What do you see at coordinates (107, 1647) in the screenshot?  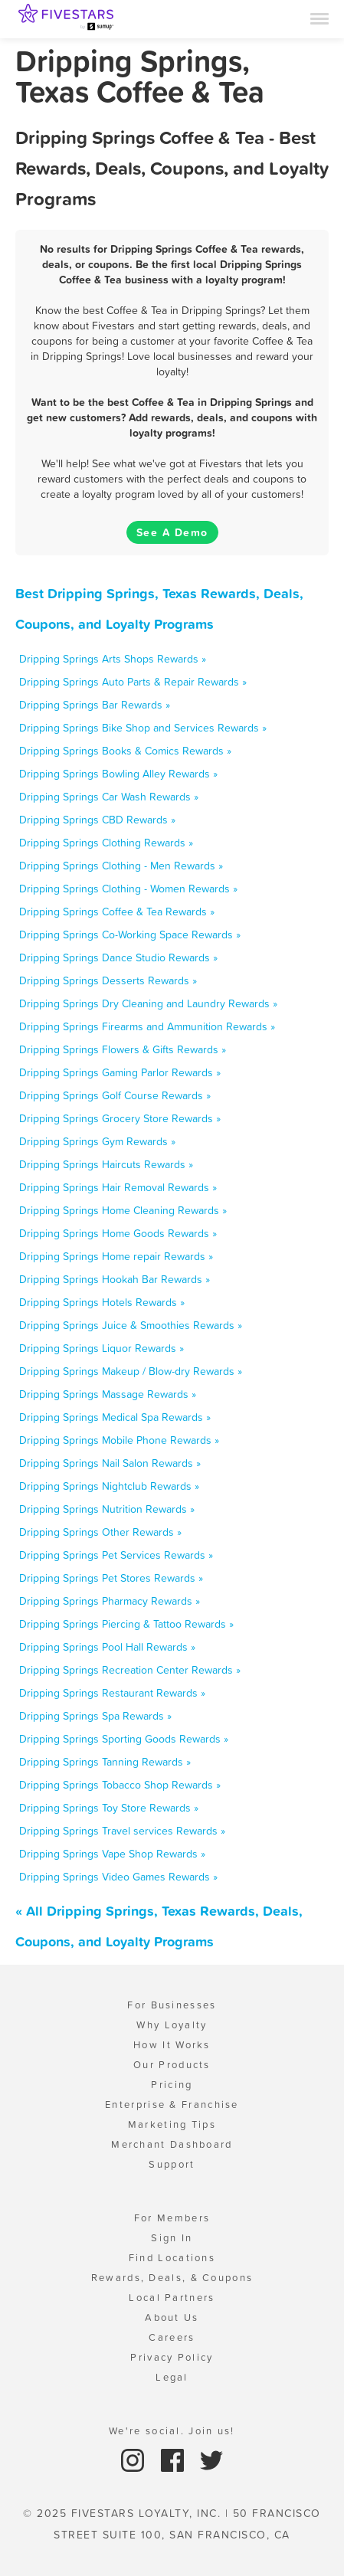 I see `Dripping Springs Pool Hall Rewards »` at bounding box center [107, 1647].